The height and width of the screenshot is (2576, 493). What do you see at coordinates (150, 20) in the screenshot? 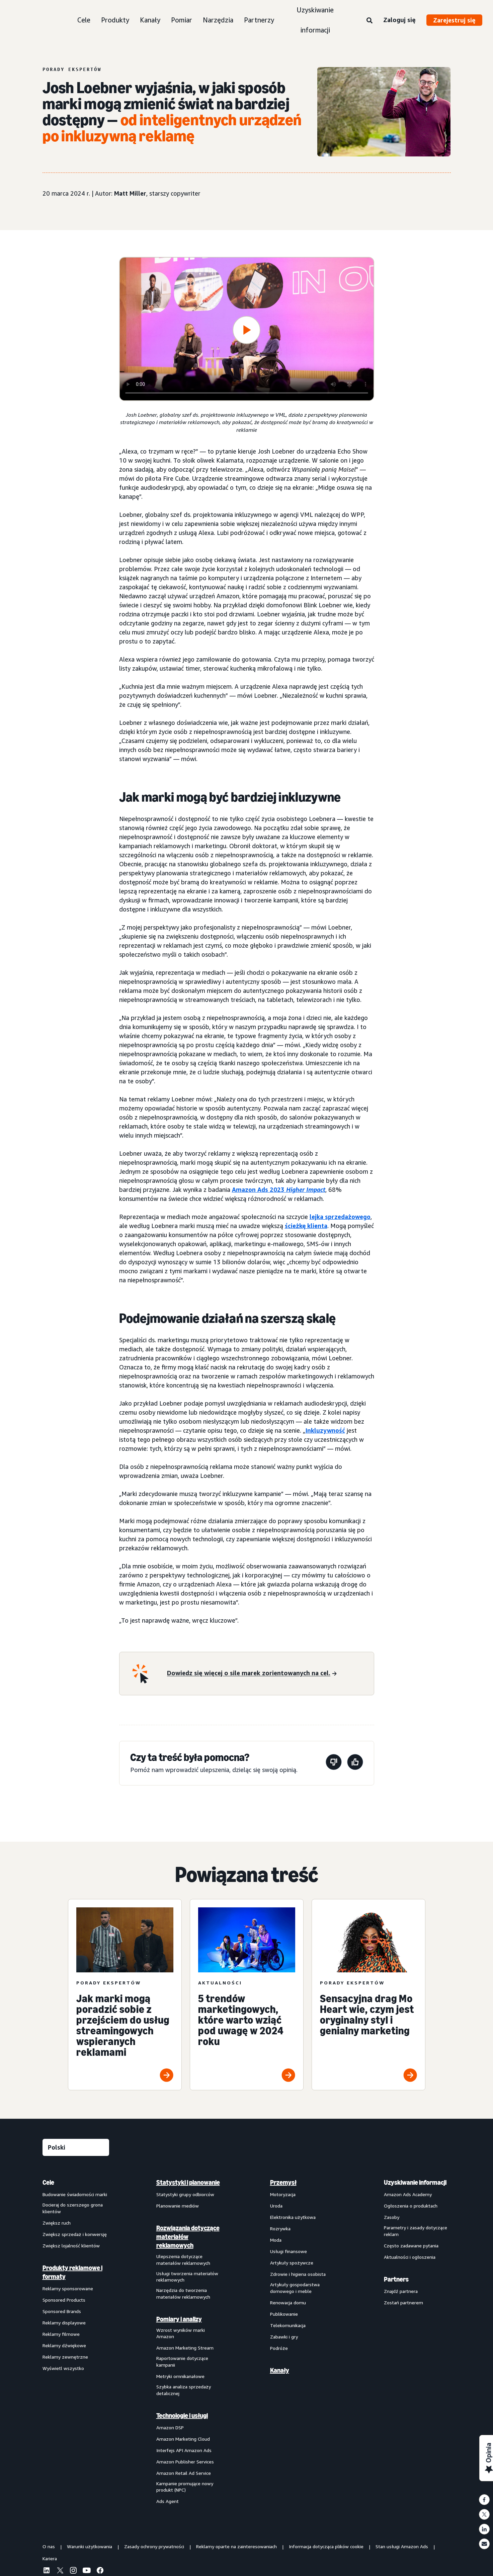
I see `Kanały` at bounding box center [150, 20].